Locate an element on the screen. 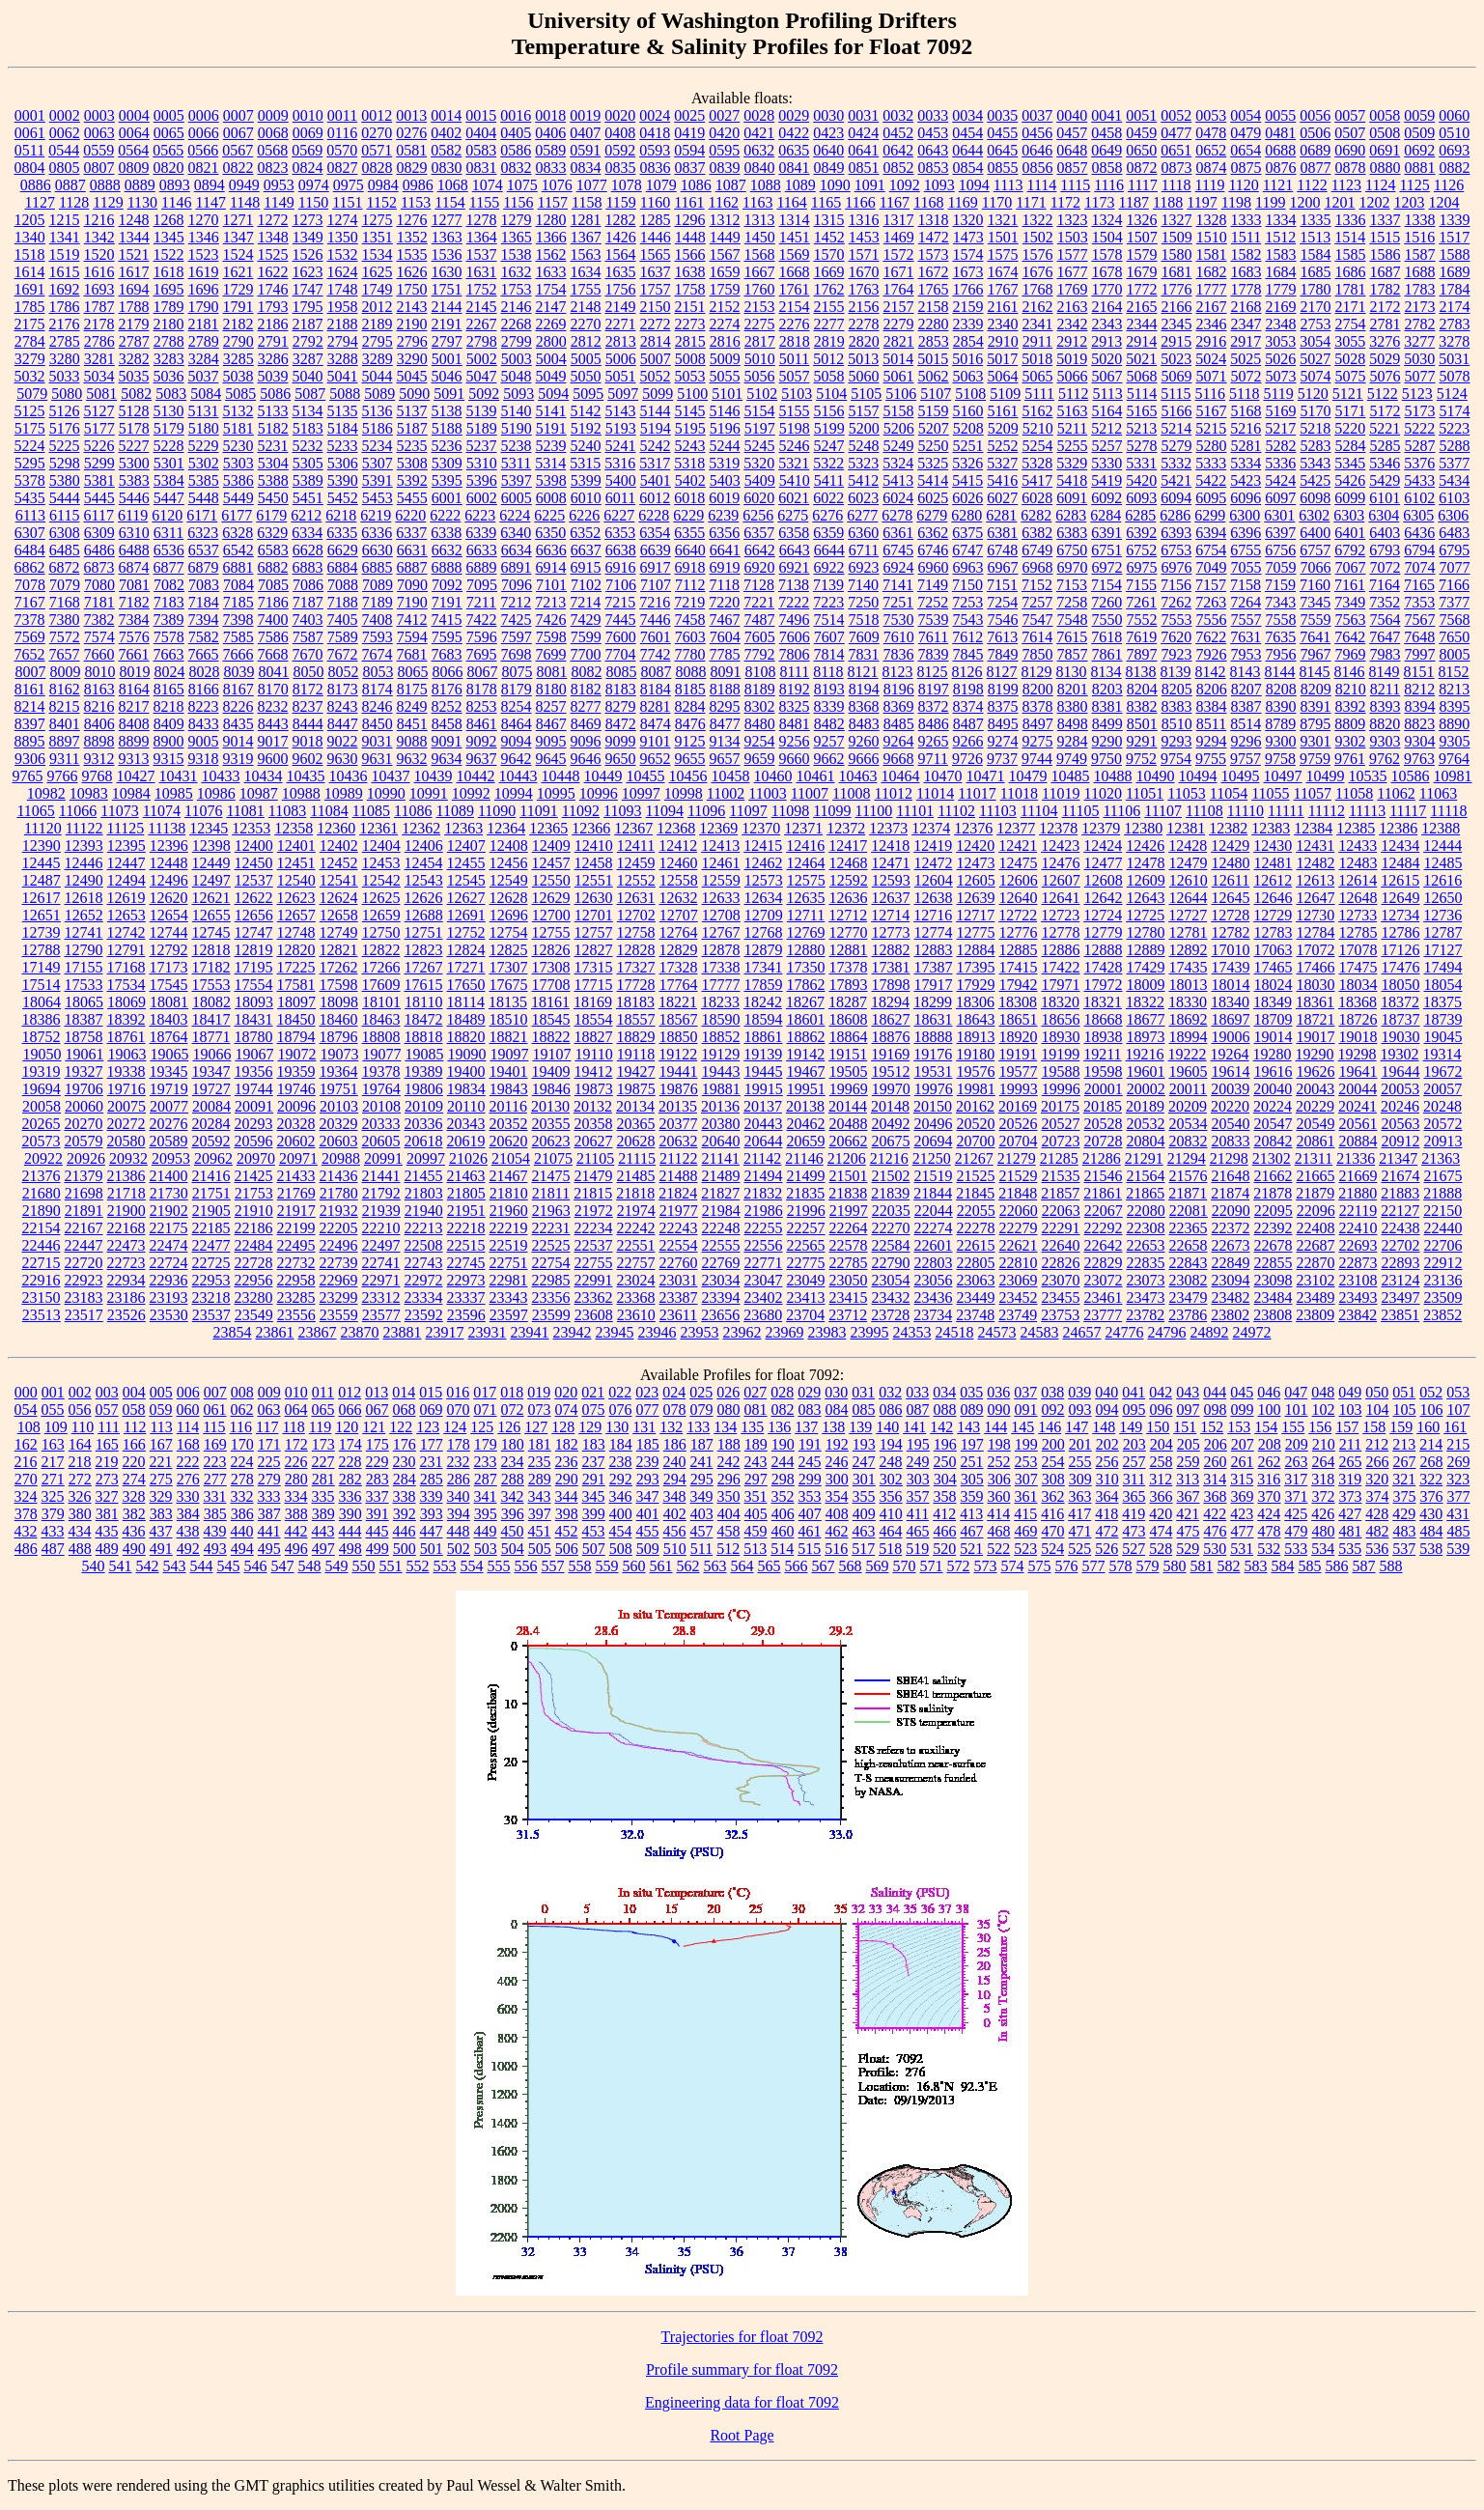  2812 is located at coordinates (586, 341).